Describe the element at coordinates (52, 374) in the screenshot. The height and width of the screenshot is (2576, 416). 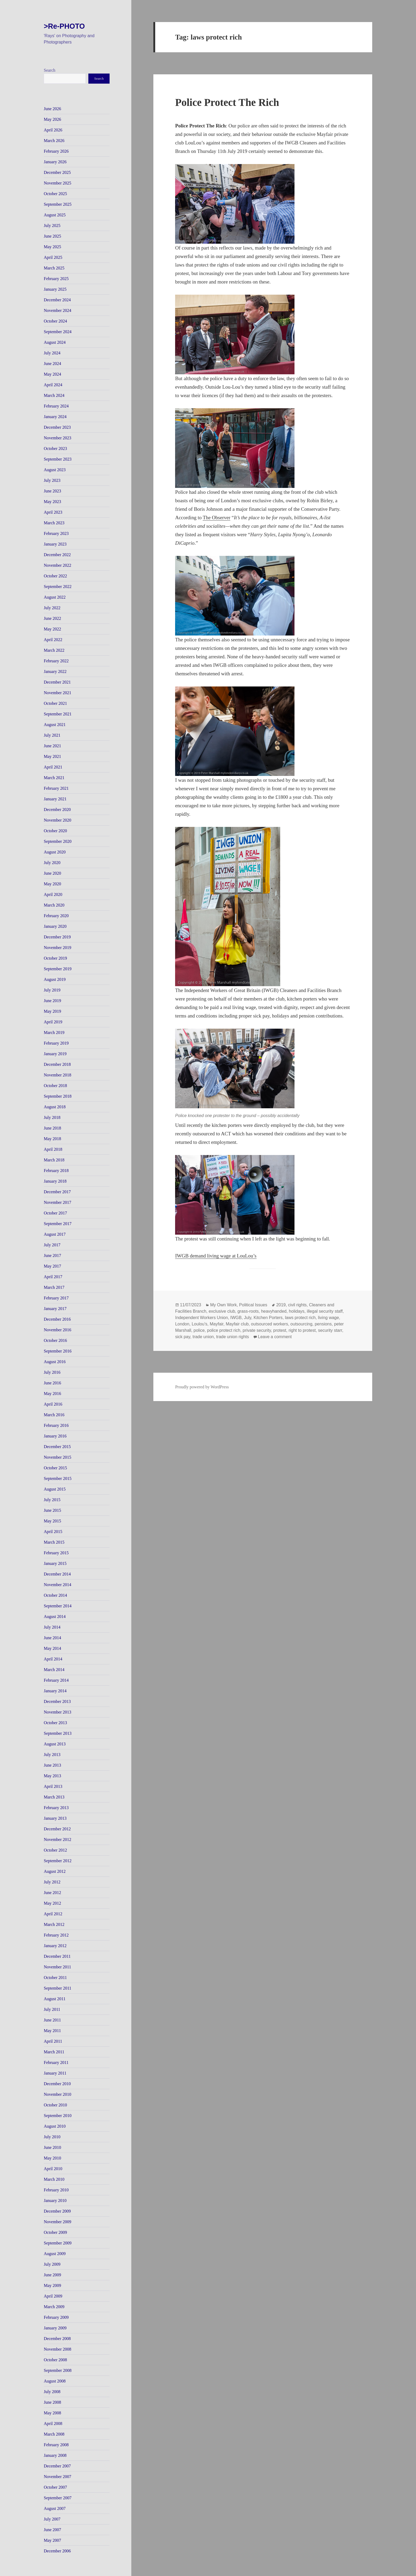
I see `May 2024` at that location.